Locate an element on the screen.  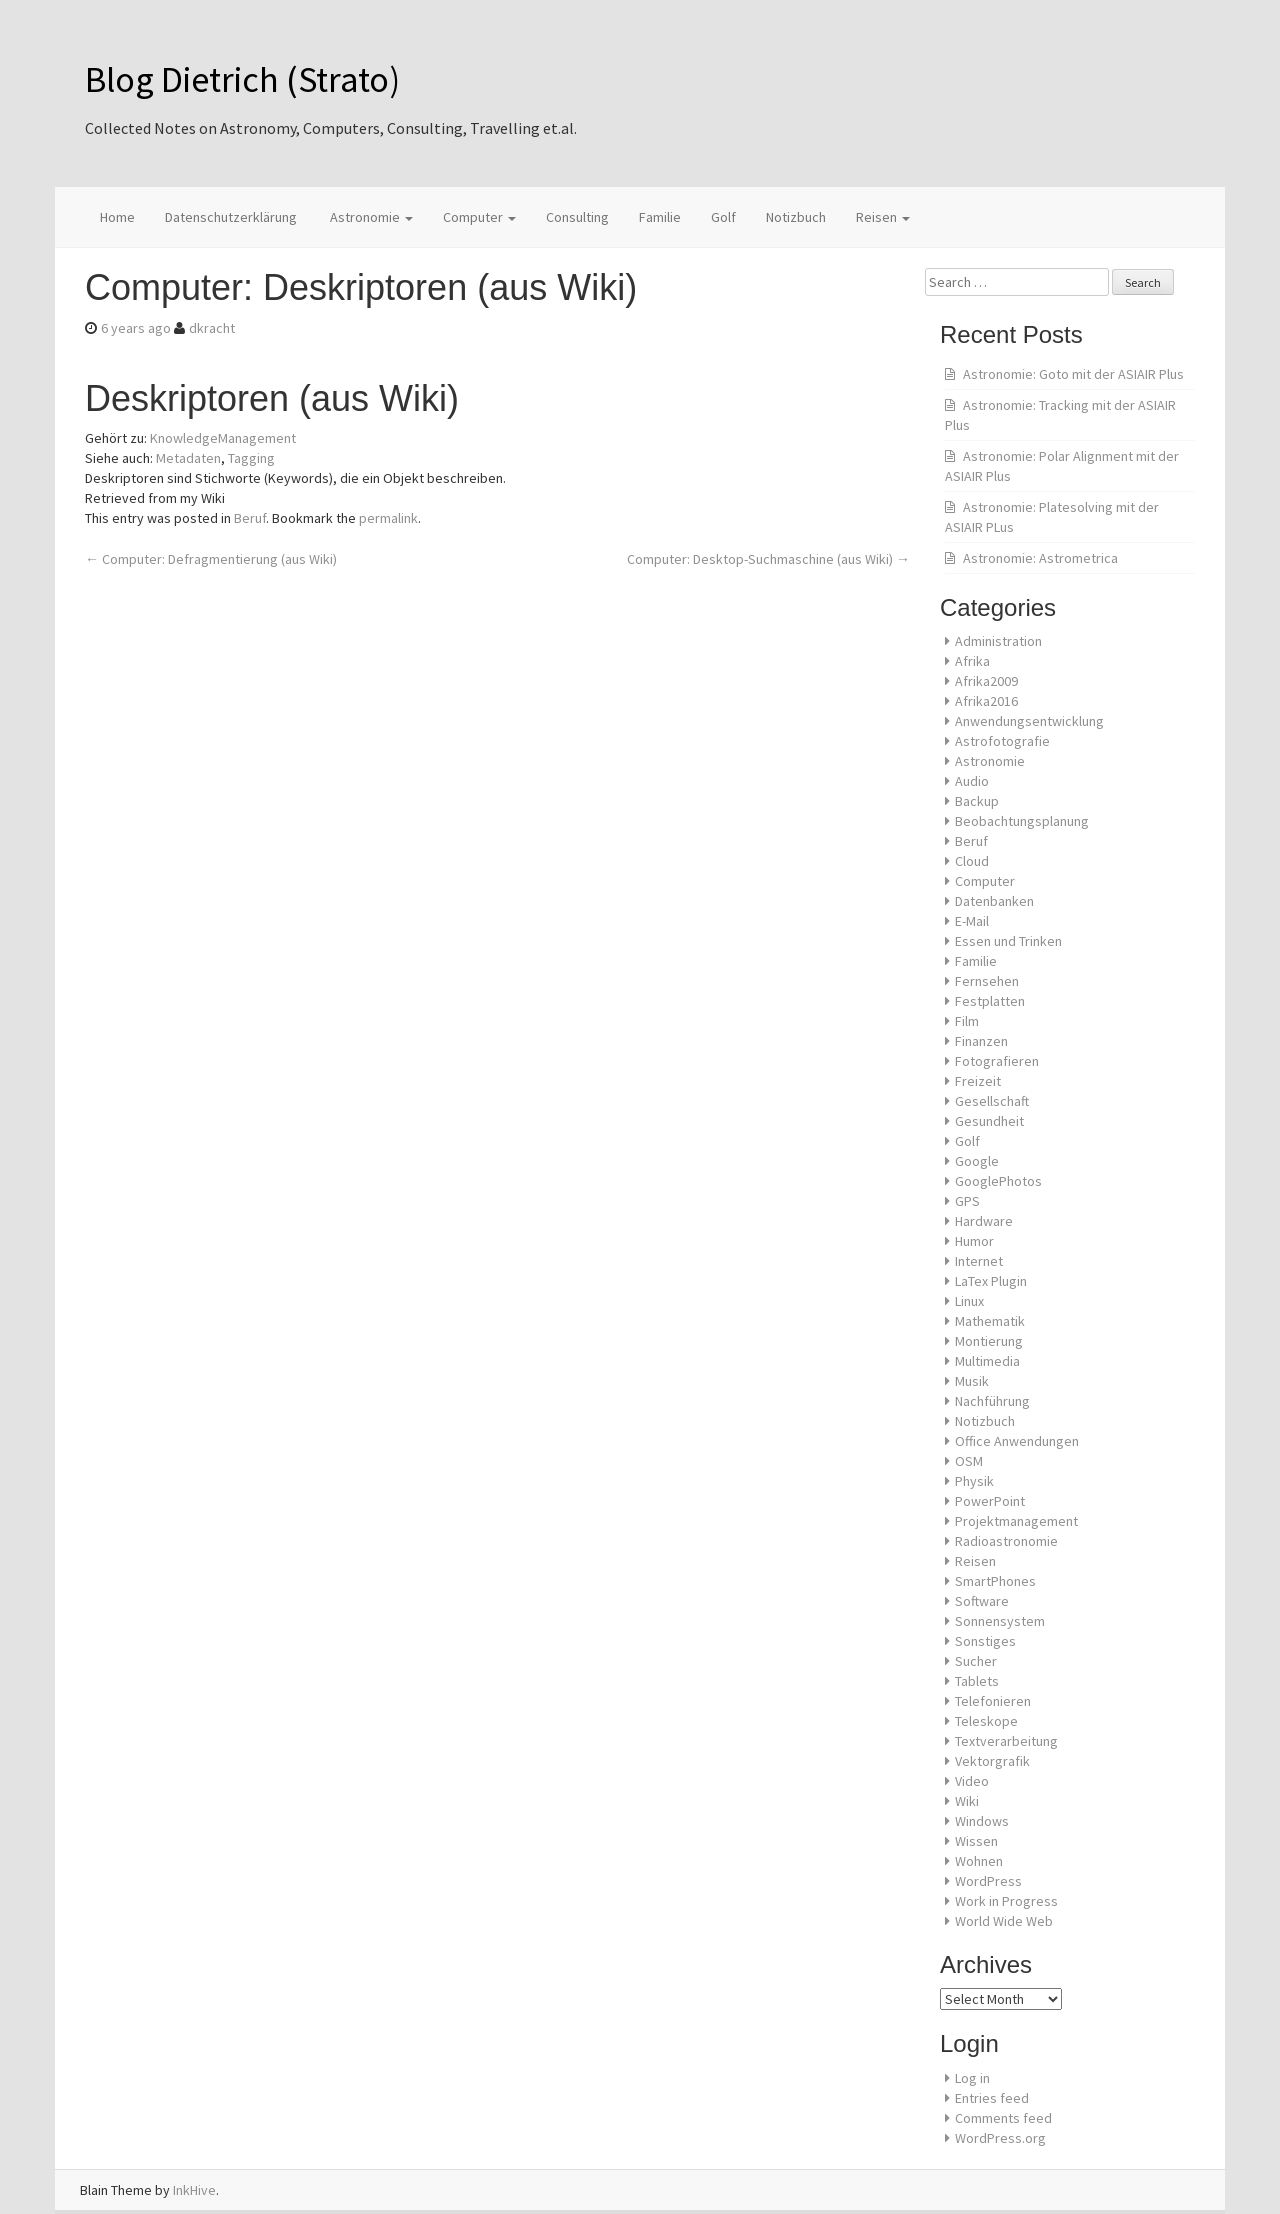
Computer: Defragmentierung (aus Wiki) is located at coordinates (211, 559).